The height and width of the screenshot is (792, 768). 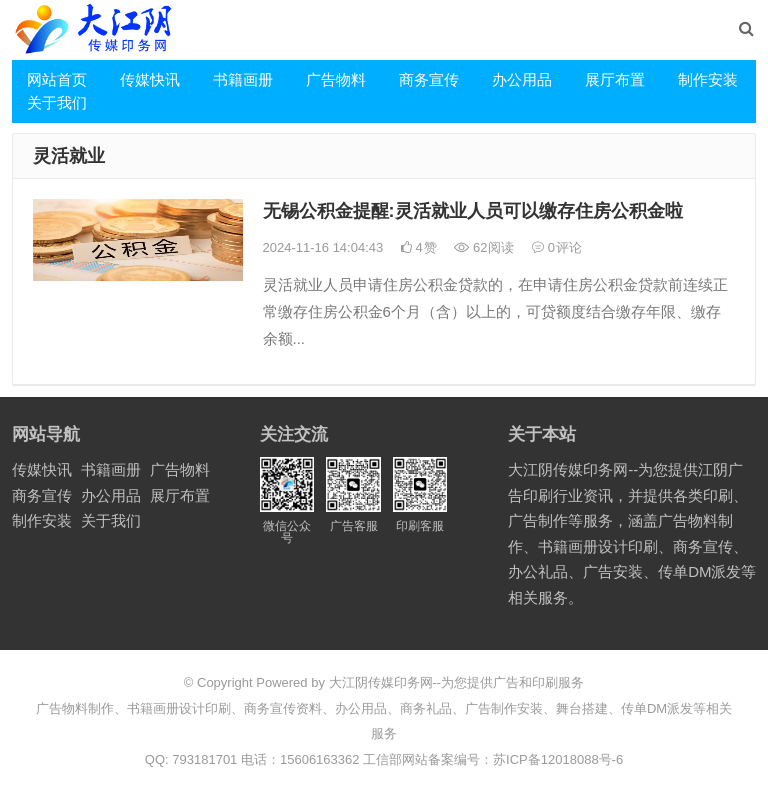 I want to click on 网站首页, so click(x=57, y=79).